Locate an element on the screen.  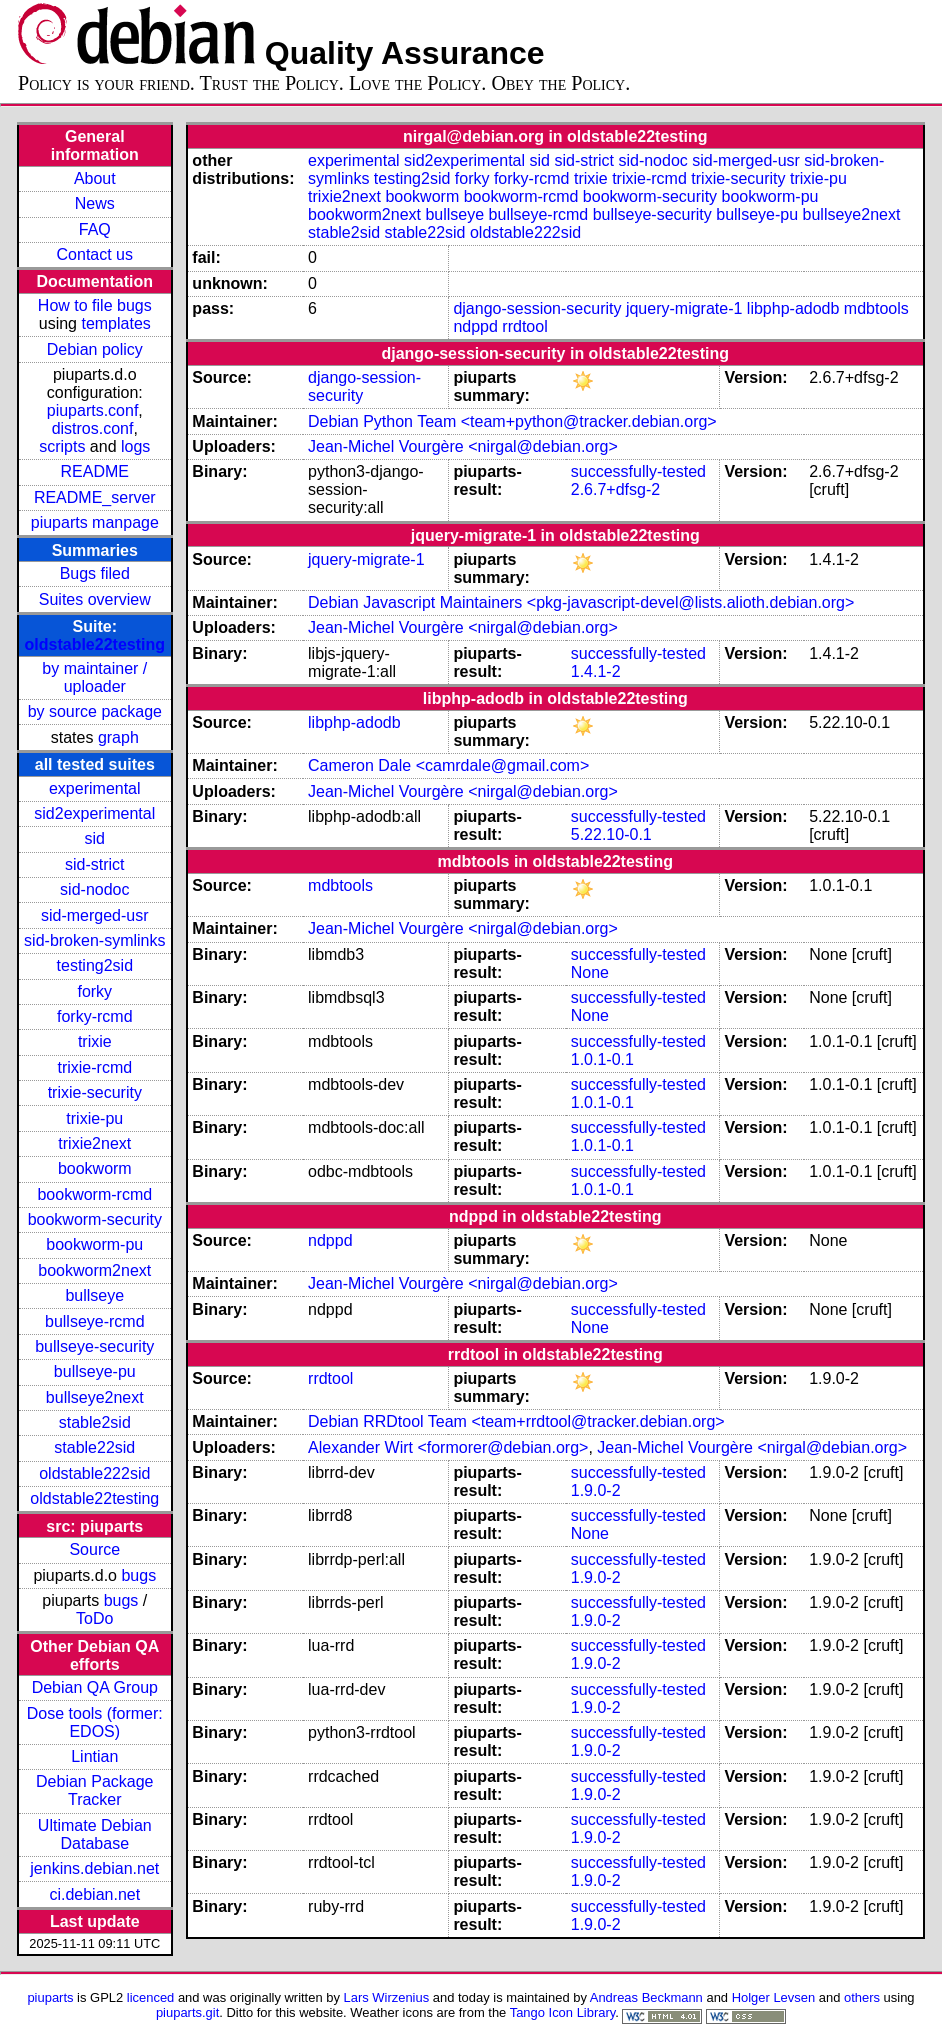
sid2experimental is located at coordinates (94, 813).